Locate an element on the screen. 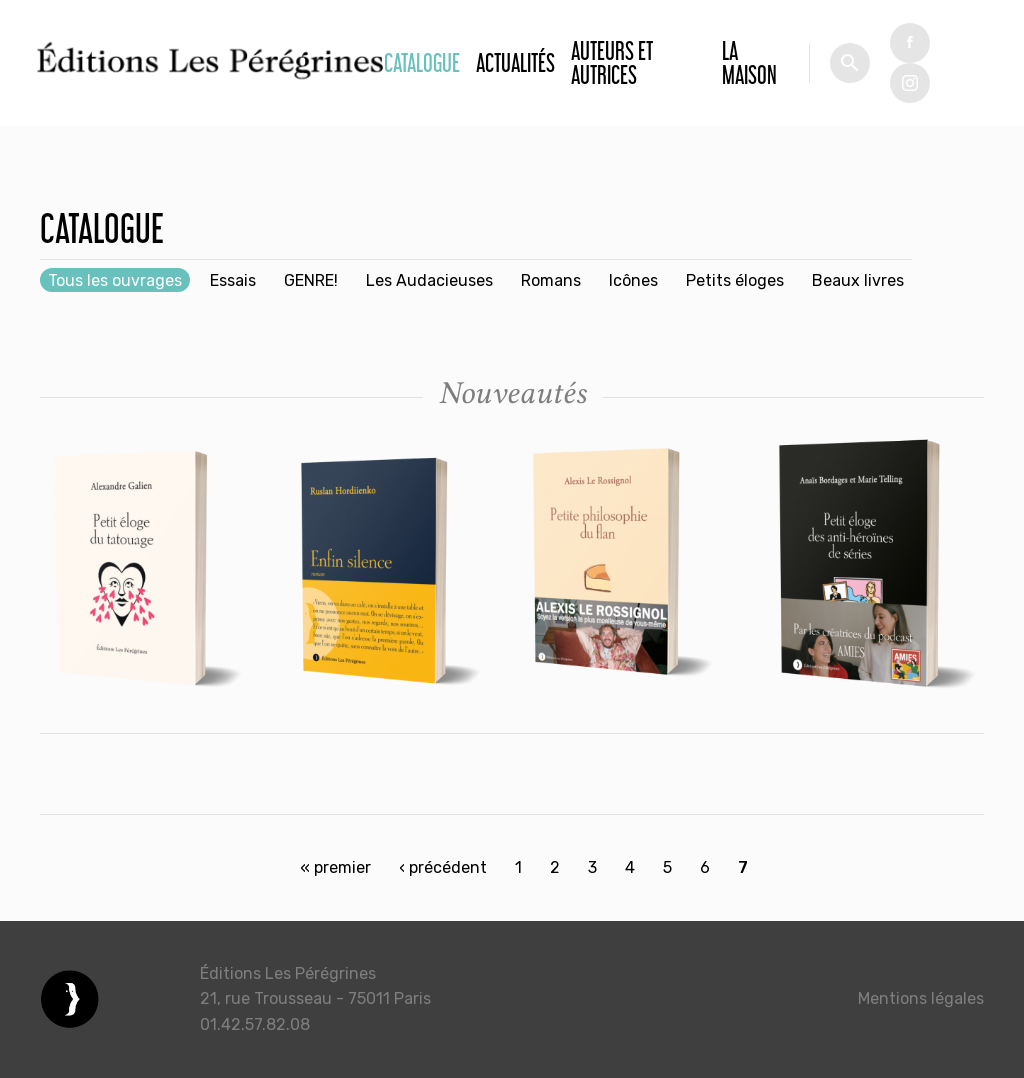  ‹ précédent is located at coordinates (443, 867).